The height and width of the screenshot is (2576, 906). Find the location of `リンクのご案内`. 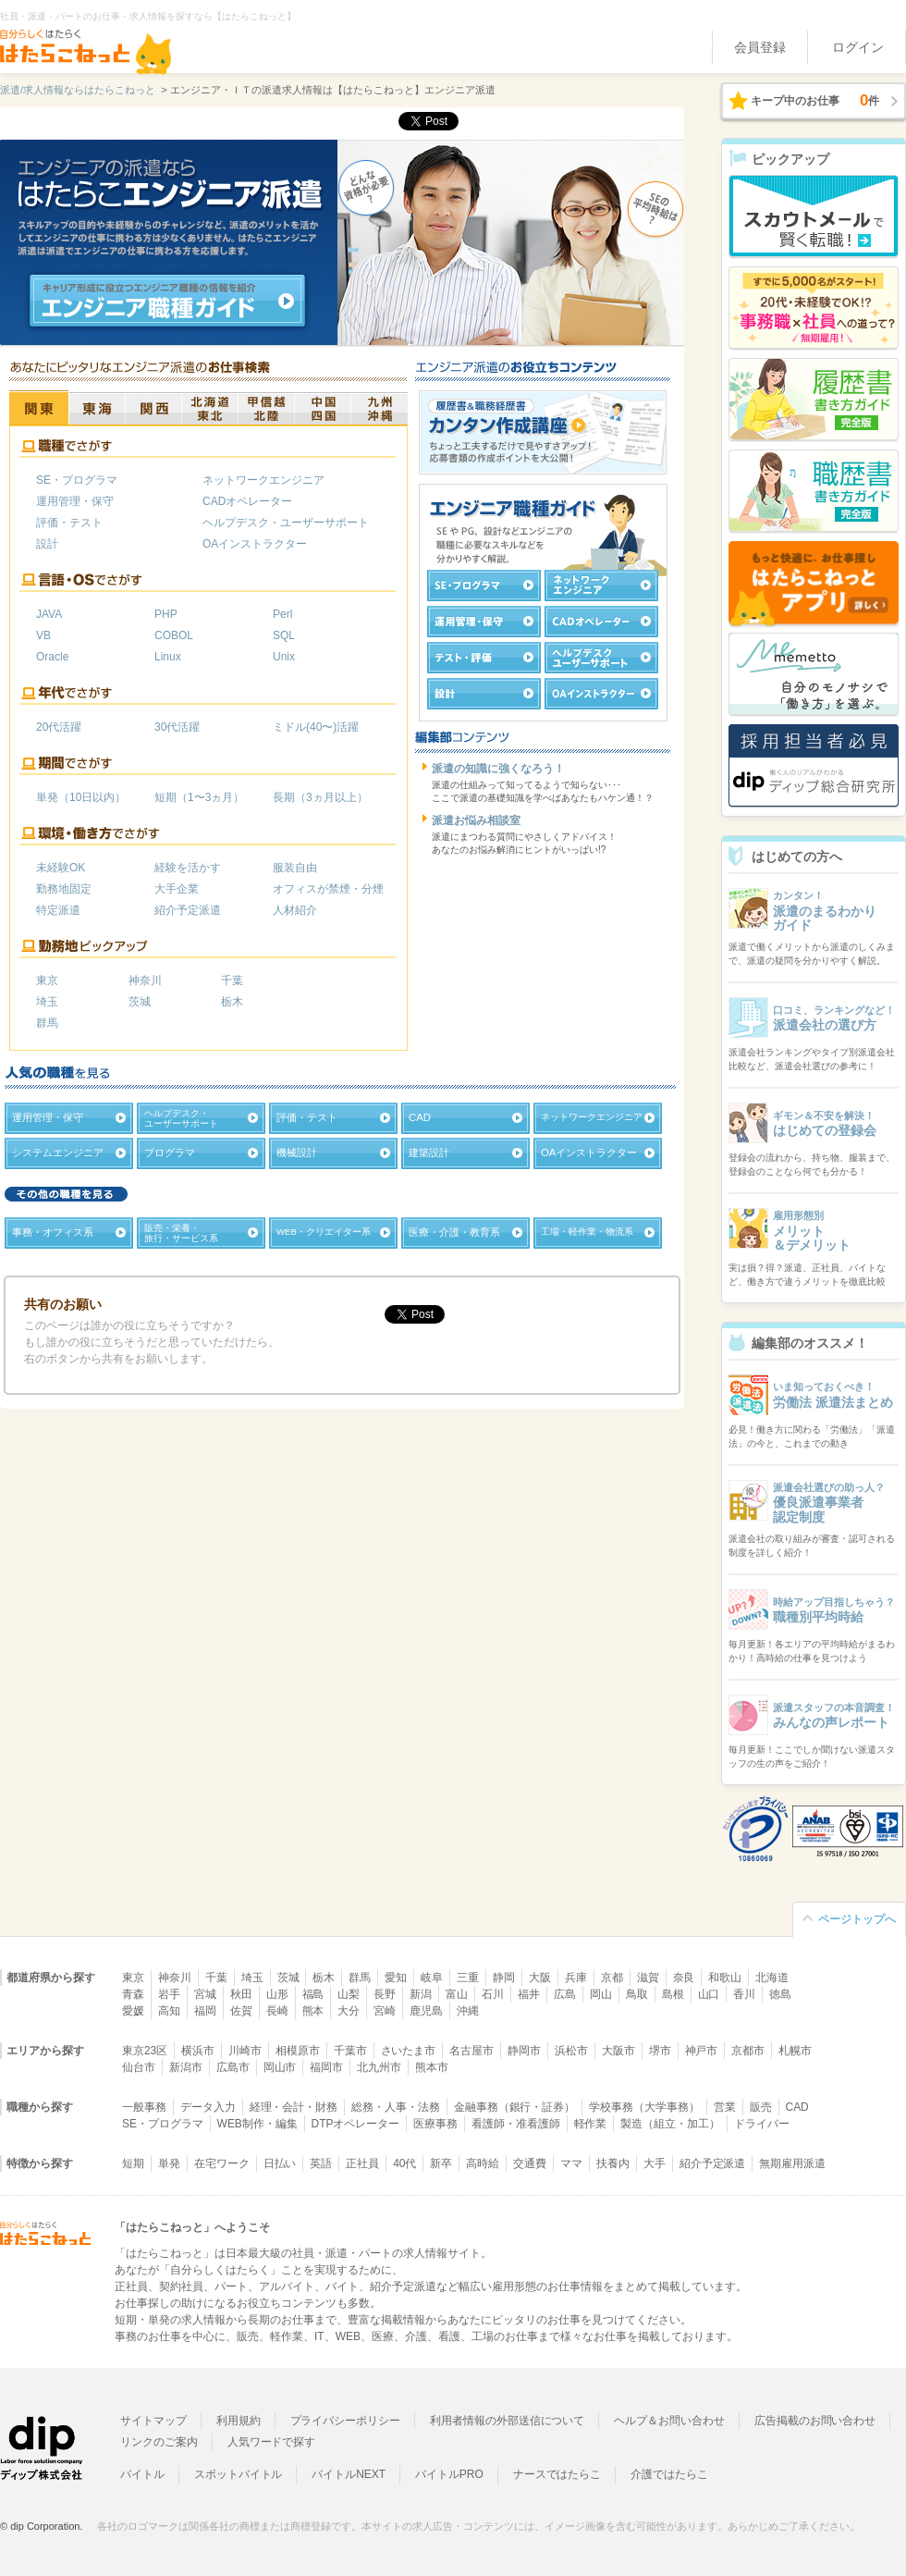

リンクのご案内 is located at coordinates (159, 2441).